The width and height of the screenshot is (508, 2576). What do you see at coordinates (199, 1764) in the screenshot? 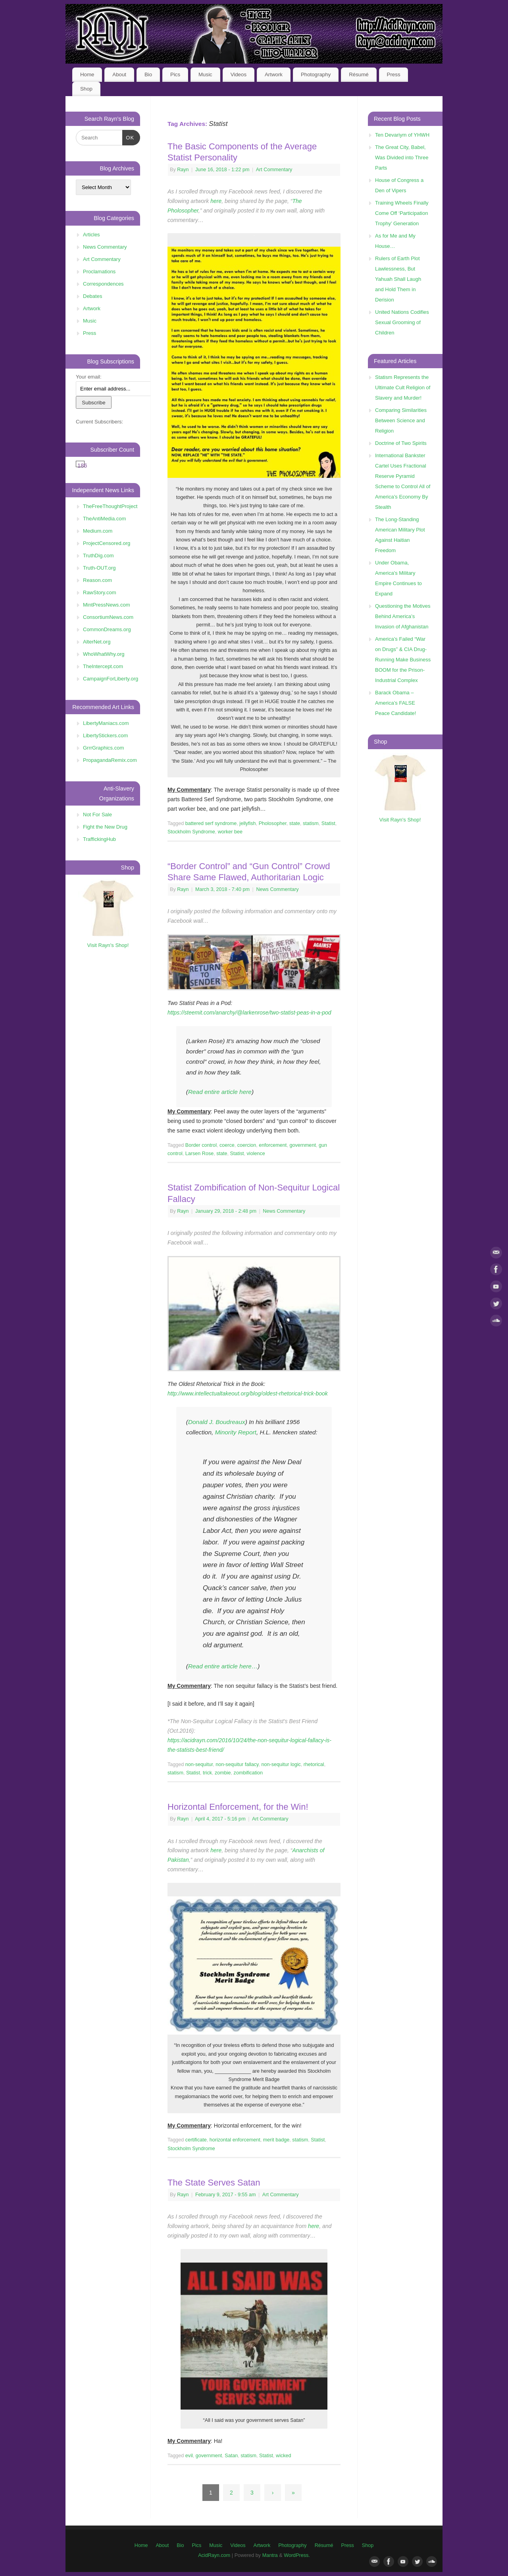
I see `non-sequitur` at bounding box center [199, 1764].